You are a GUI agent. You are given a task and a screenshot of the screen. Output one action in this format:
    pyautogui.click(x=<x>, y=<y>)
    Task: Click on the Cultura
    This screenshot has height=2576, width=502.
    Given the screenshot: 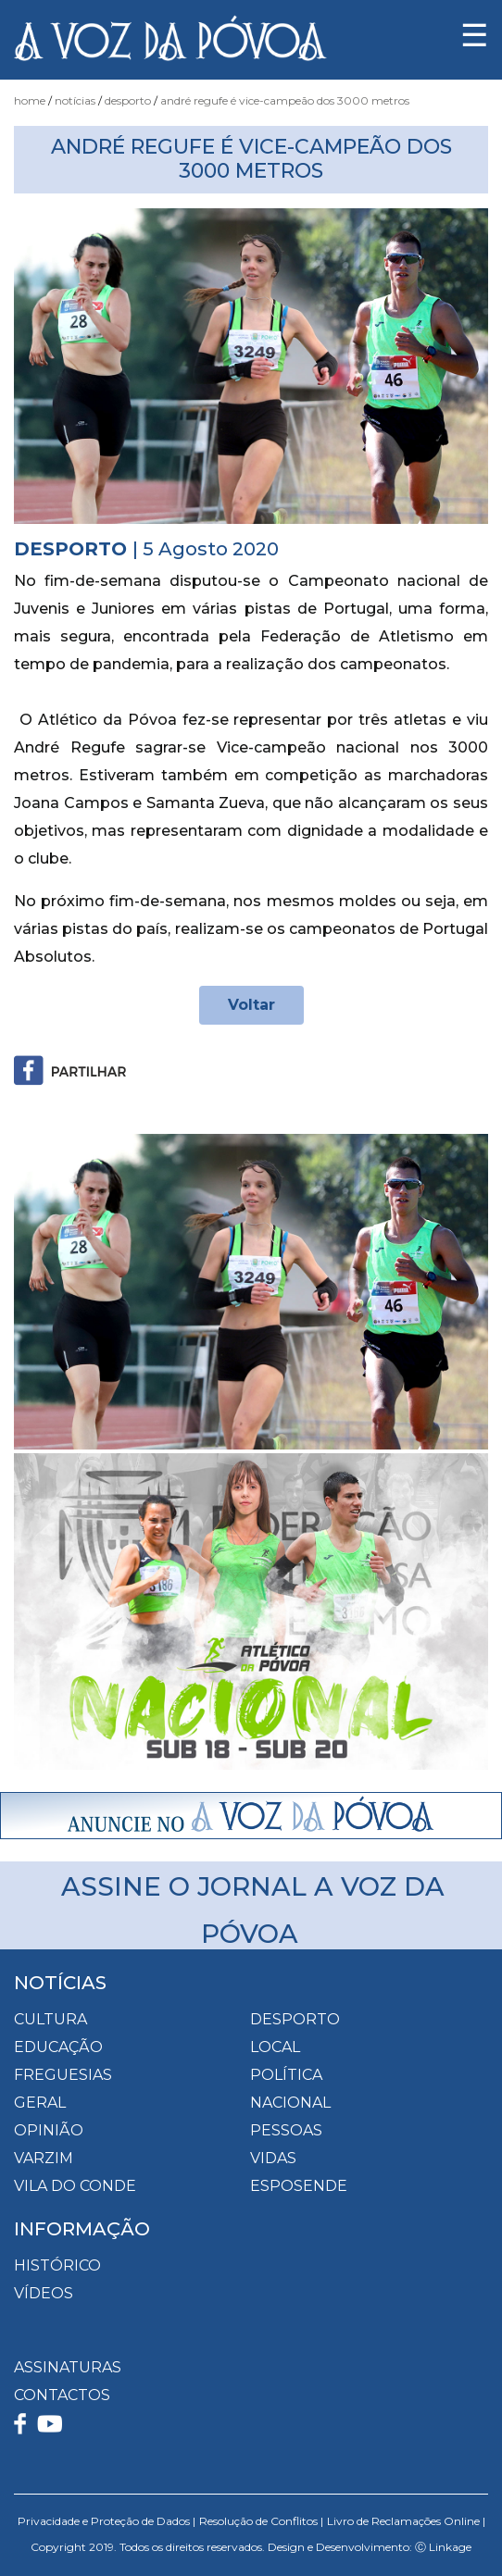 What is the action you would take?
    pyautogui.click(x=50, y=2019)
    